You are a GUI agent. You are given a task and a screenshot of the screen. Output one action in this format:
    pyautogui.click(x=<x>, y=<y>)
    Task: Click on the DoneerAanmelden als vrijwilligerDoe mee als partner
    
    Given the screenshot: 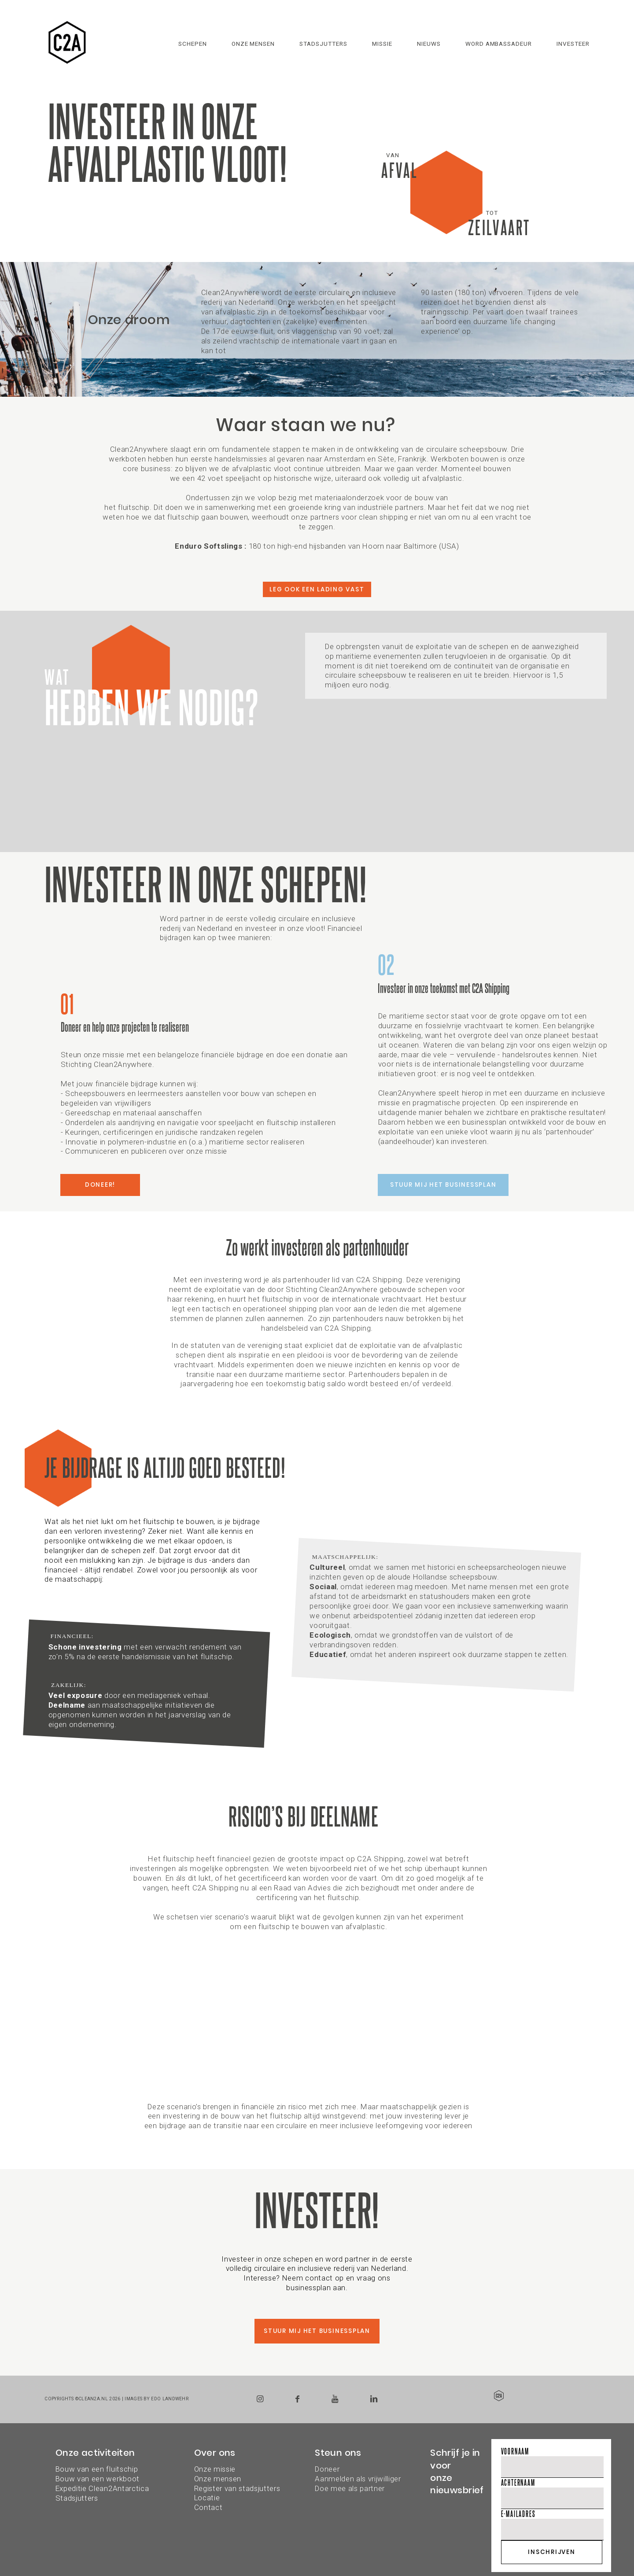 What is the action you would take?
    pyautogui.click(x=358, y=2479)
    